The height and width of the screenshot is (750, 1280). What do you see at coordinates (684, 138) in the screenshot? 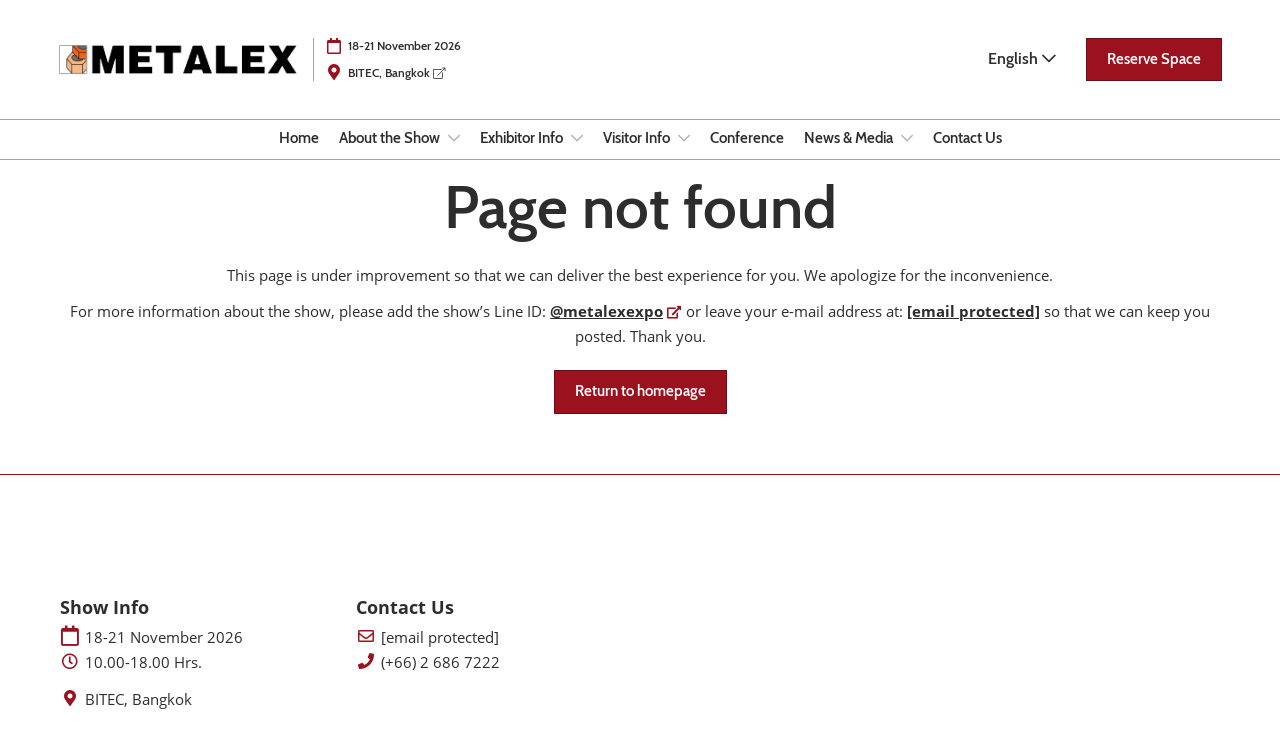
I see `[Show Visitor Info submenu]` at bounding box center [684, 138].